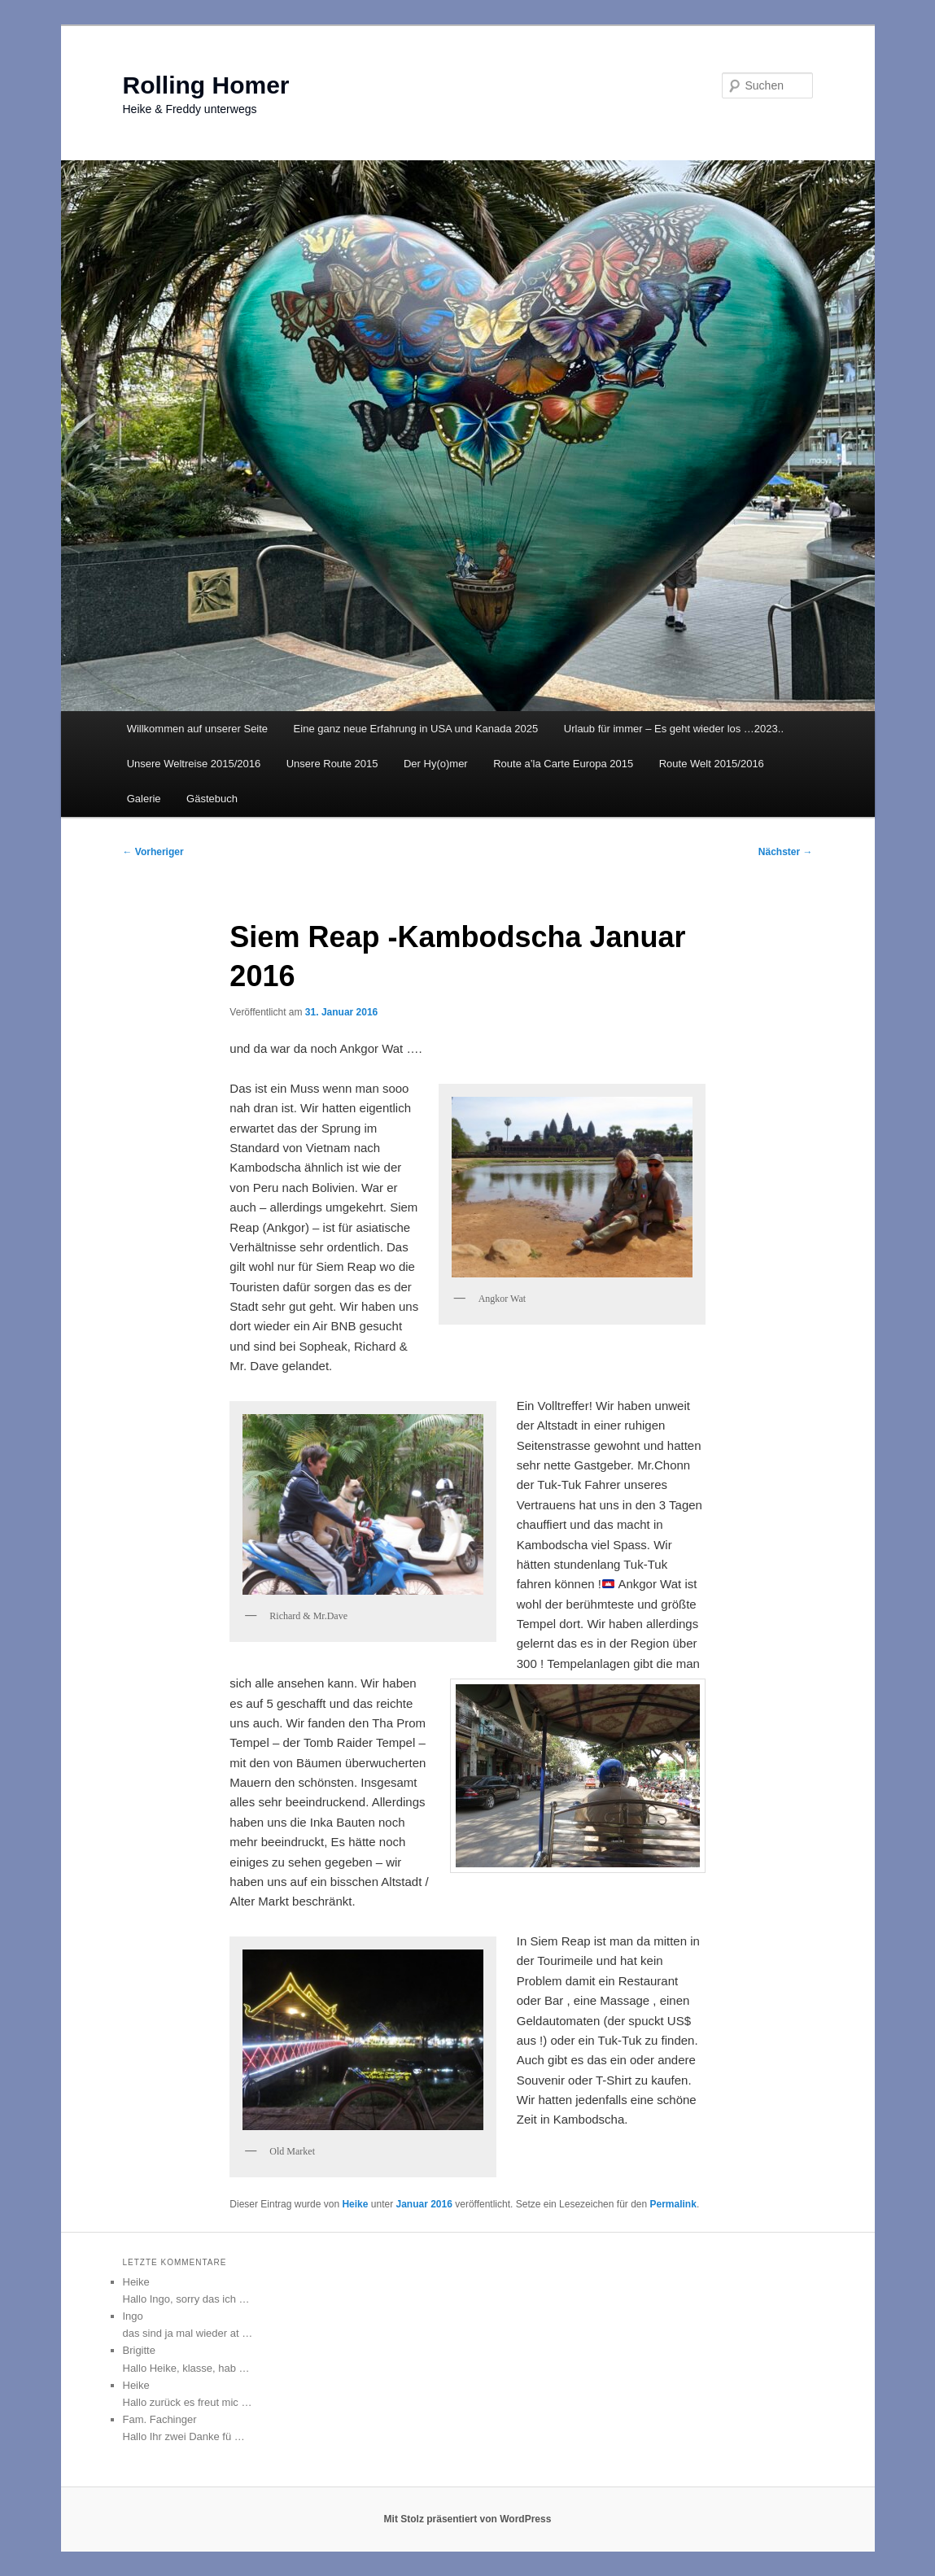 This screenshot has height=2576, width=935. I want to click on Route a’la Carte Europa 2015, so click(563, 764).